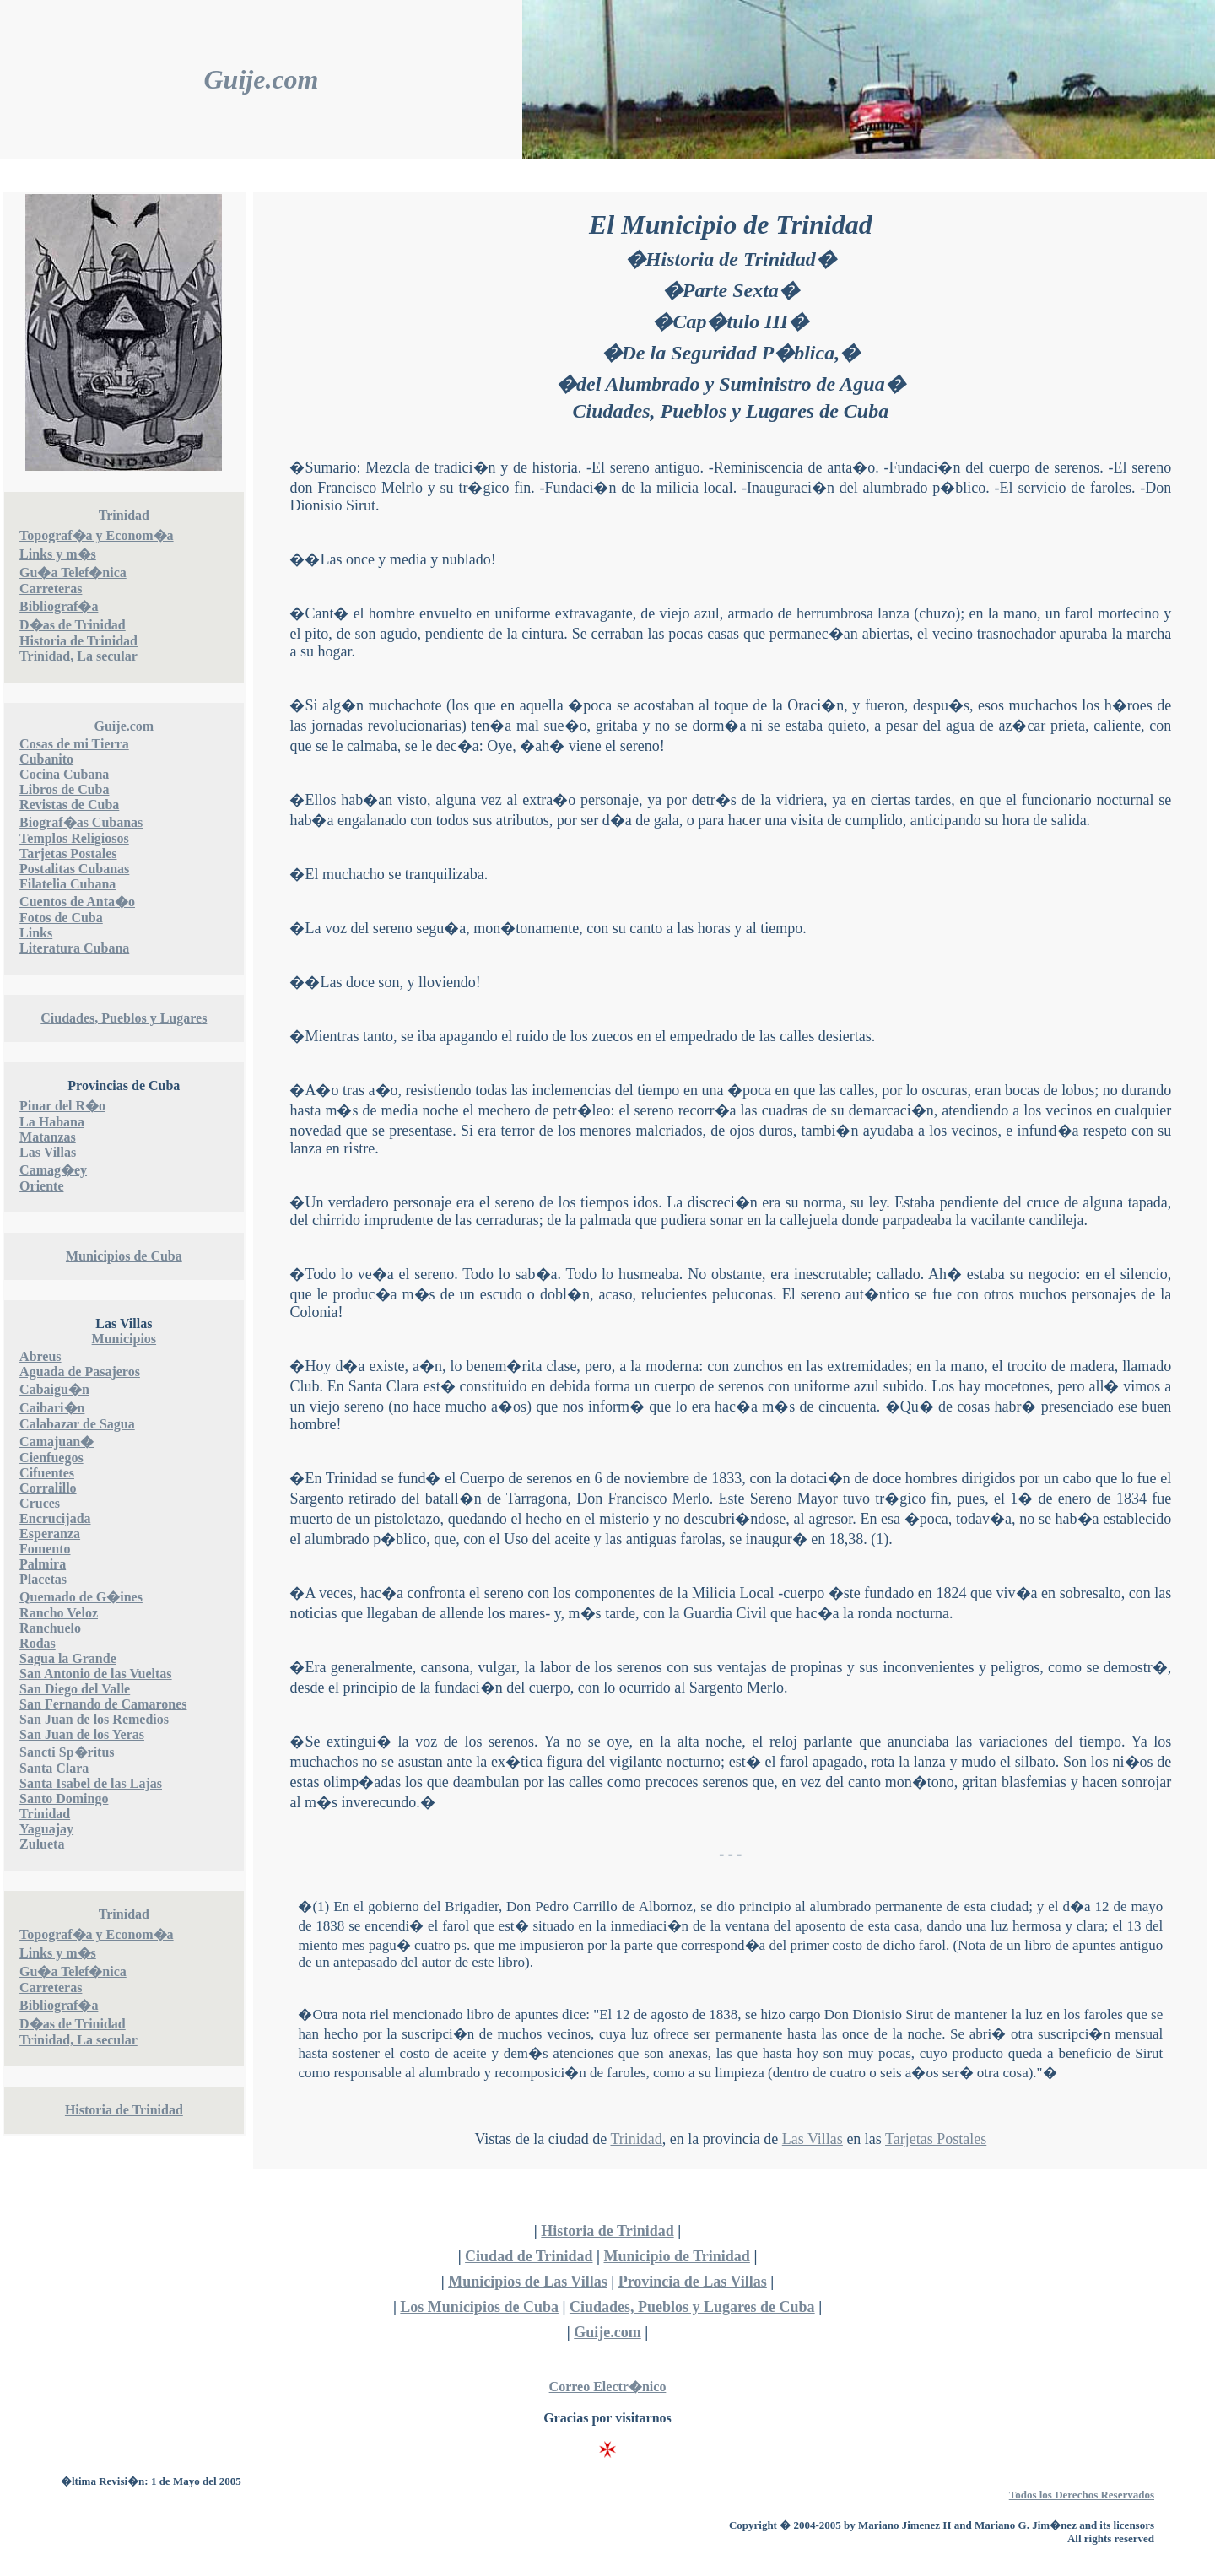 This screenshot has height=2576, width=1215. What do you see at coordinates (66, 1752) in the screenshot?
I see `Sancti Sp�ritus` at bounding box center [66, 1752].